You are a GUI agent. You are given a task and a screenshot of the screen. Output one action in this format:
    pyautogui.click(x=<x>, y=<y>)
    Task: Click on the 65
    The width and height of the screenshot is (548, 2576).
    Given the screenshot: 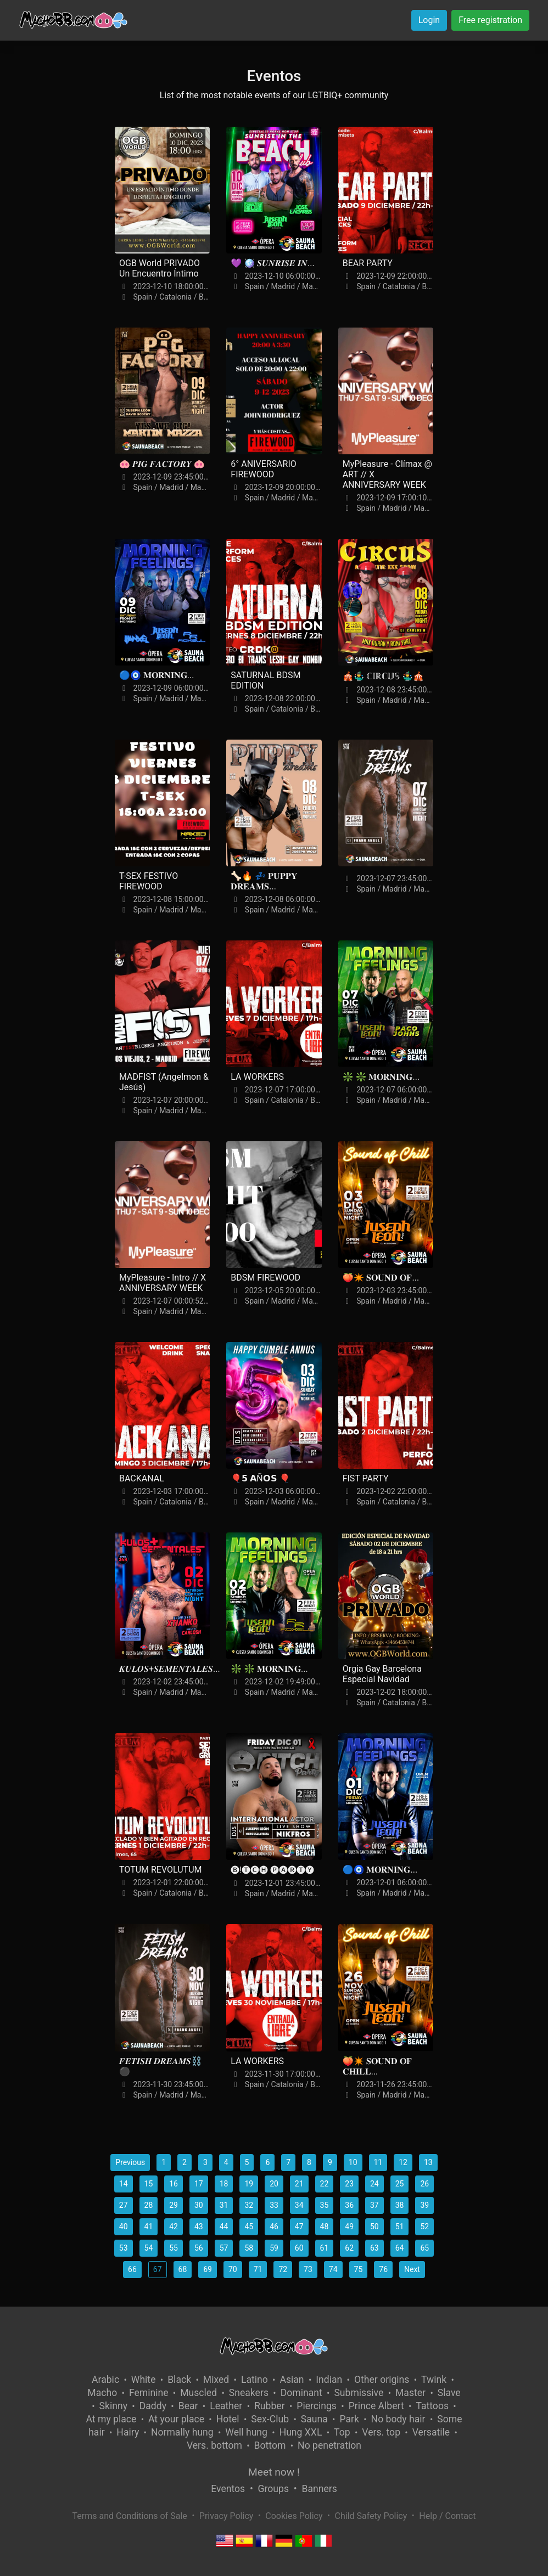 What is the action you would take?
    pyautogui.click(x=424, y=2248)
    